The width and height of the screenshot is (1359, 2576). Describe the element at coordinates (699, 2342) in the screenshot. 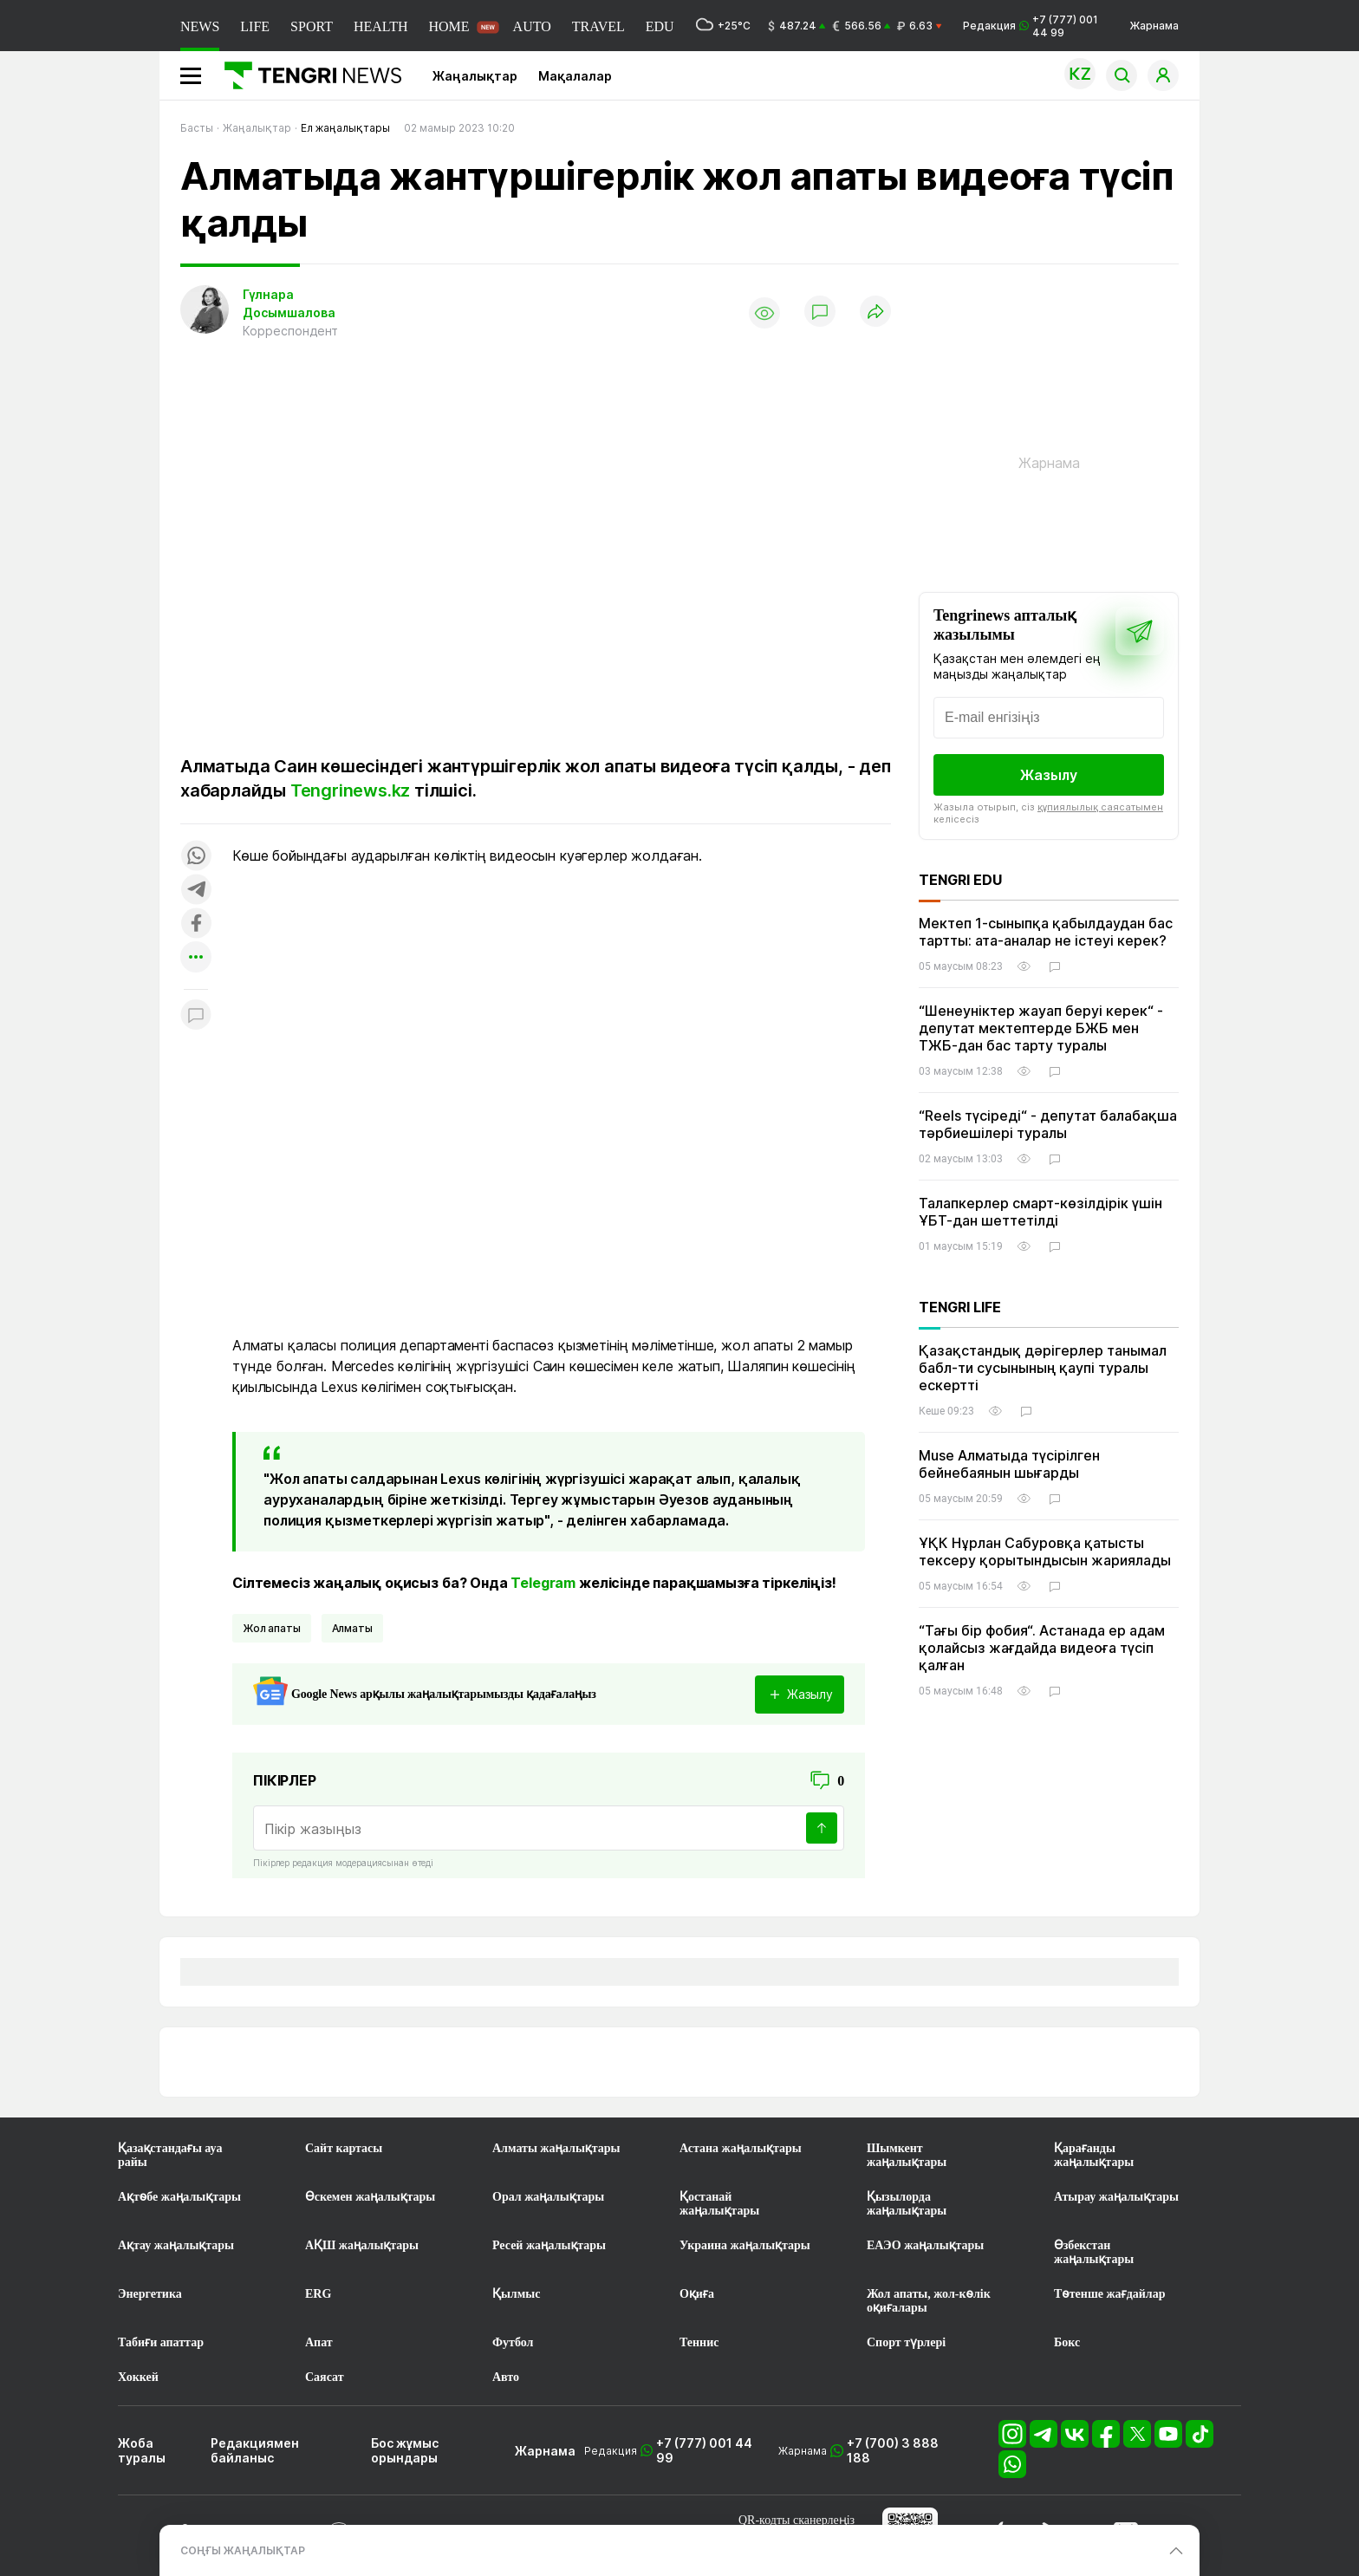

I see `Теннис` at that location.